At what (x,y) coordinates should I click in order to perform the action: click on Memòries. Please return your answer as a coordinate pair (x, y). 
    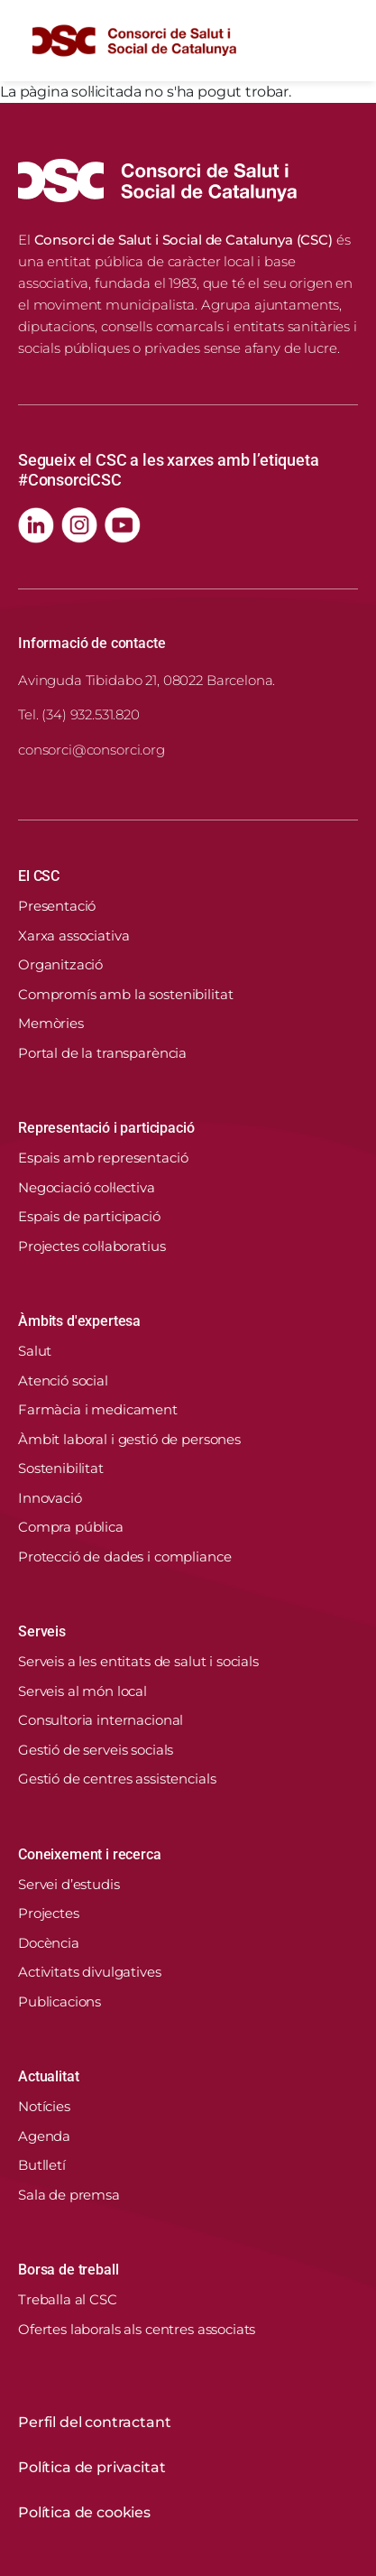
    Looking at the image, I should click on (51, 1023).